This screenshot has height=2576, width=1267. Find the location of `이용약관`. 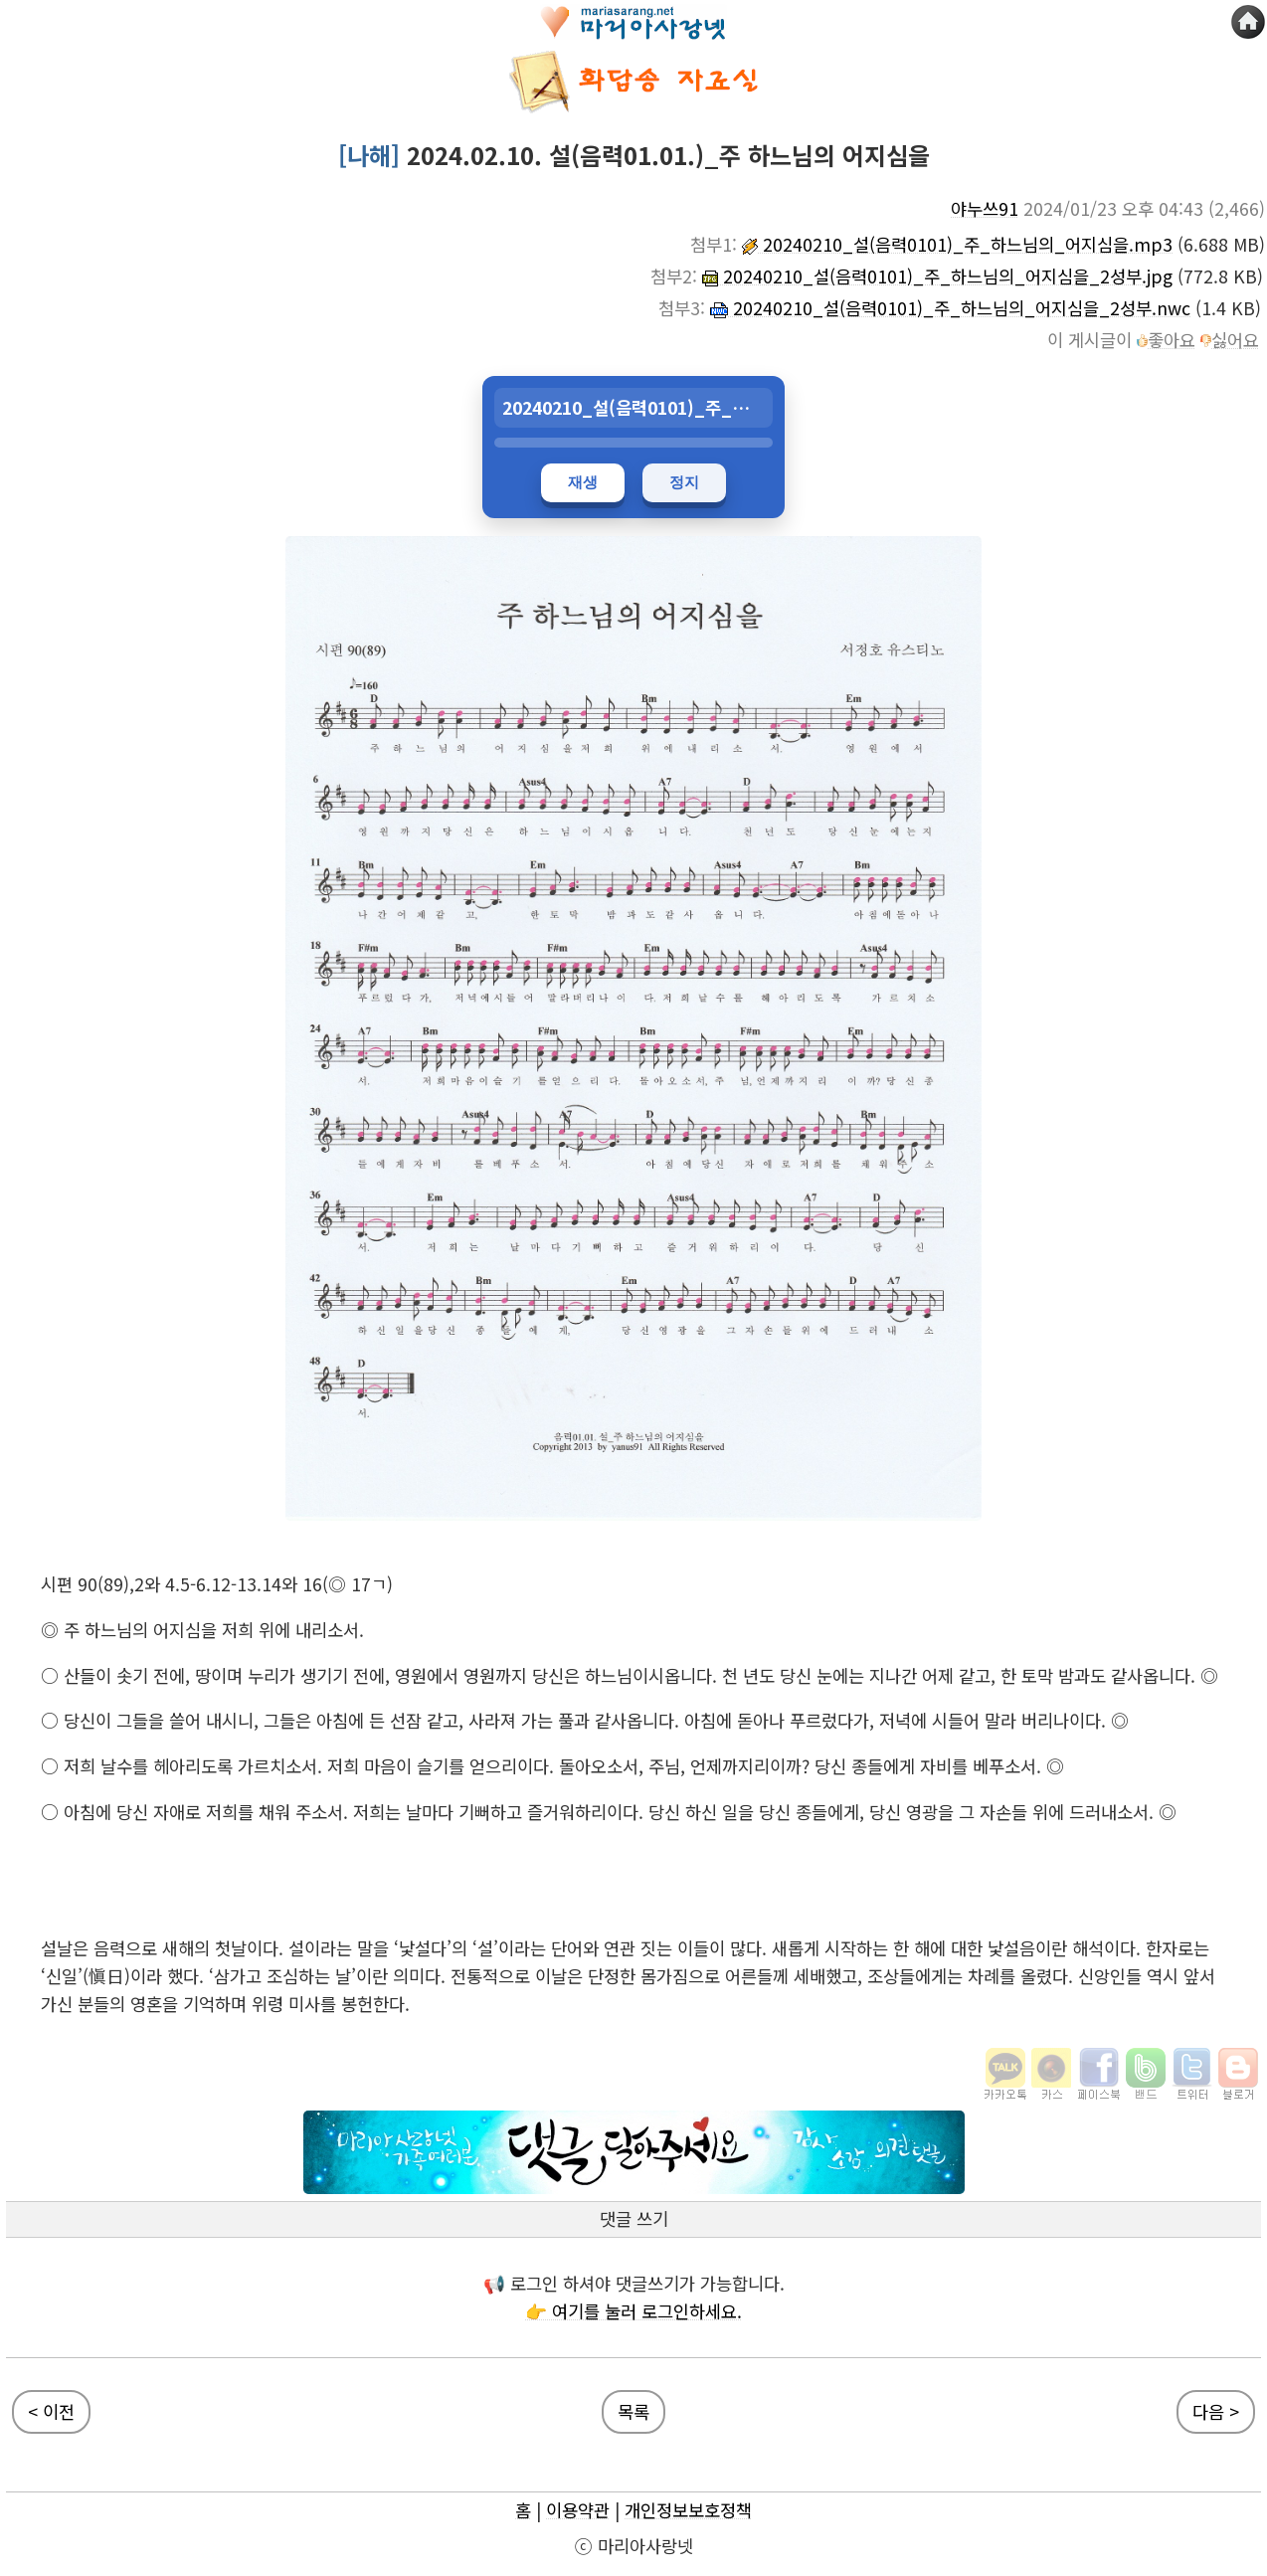

이용약관 is located at coordinates (578, 2509).